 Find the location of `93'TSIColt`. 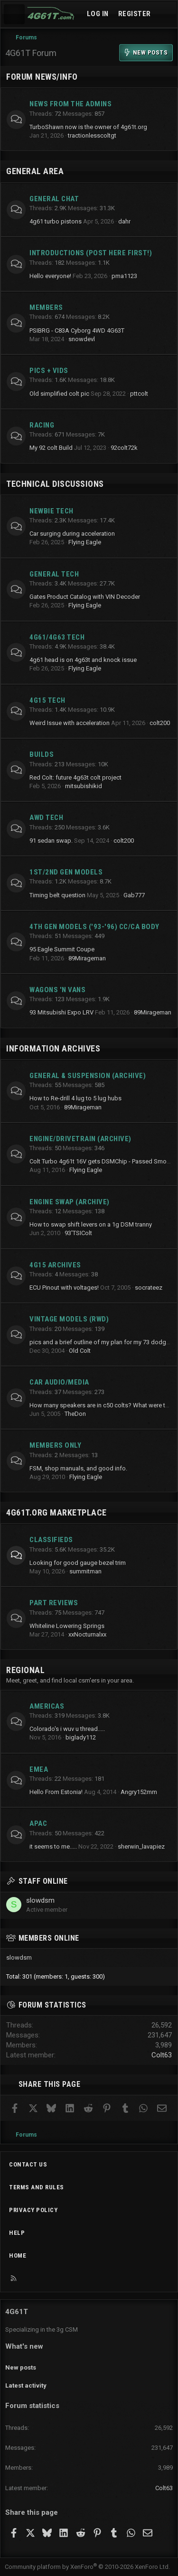

93'TSIColt is located at coordinates (78, 1233).